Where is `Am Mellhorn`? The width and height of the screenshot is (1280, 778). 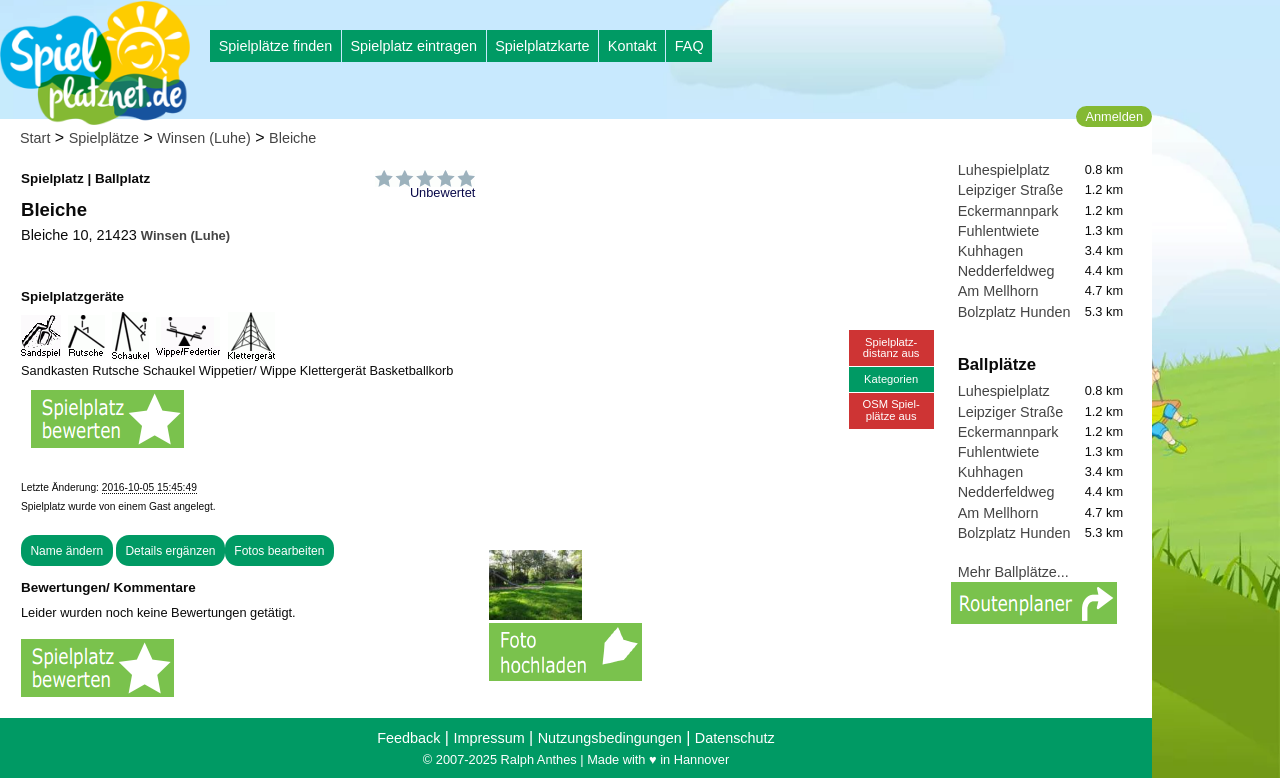 Am Mellhorn is located at coordinates (998, 291).